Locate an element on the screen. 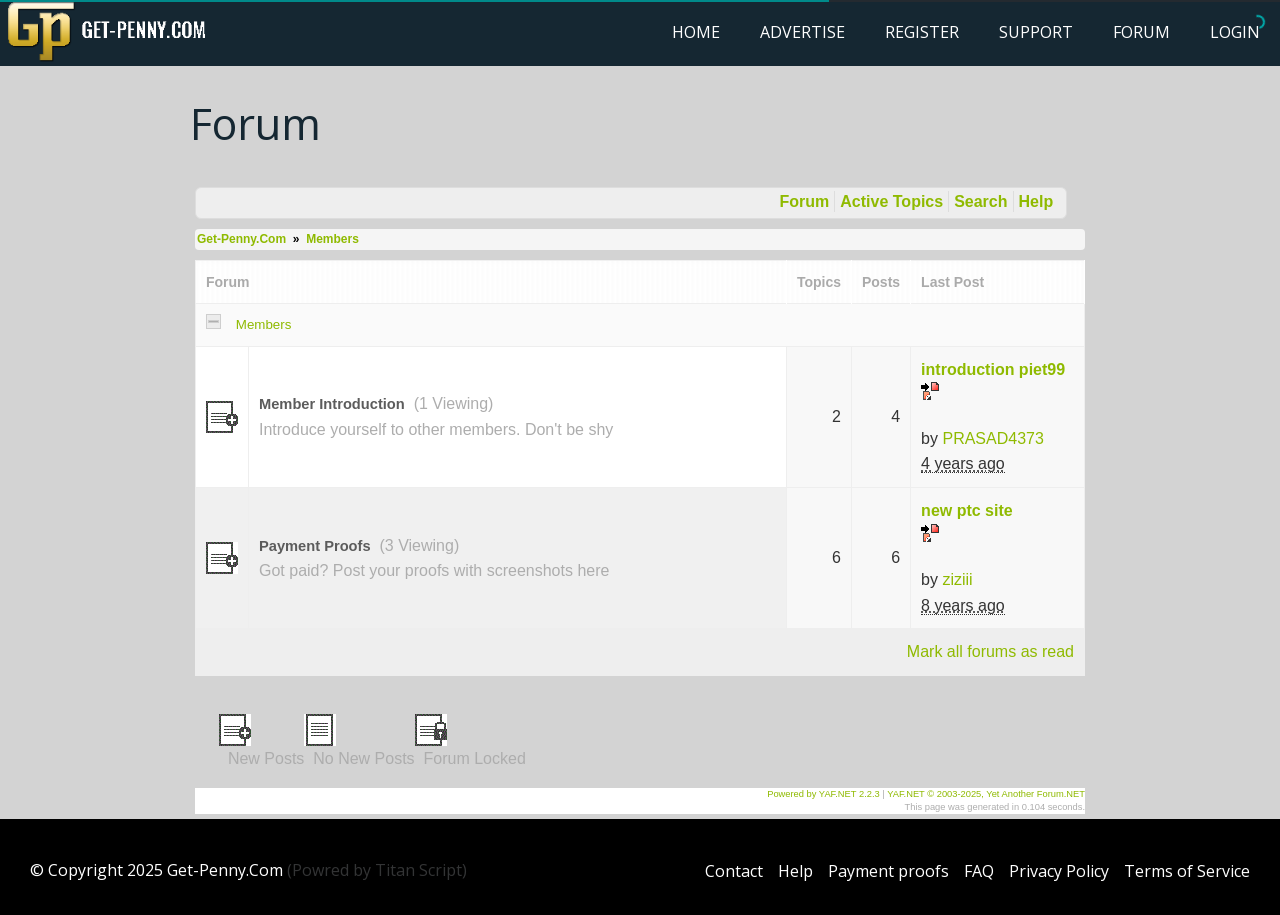  Powered by YAF.NET 2.2.3 is located at coordinates (824, 794).